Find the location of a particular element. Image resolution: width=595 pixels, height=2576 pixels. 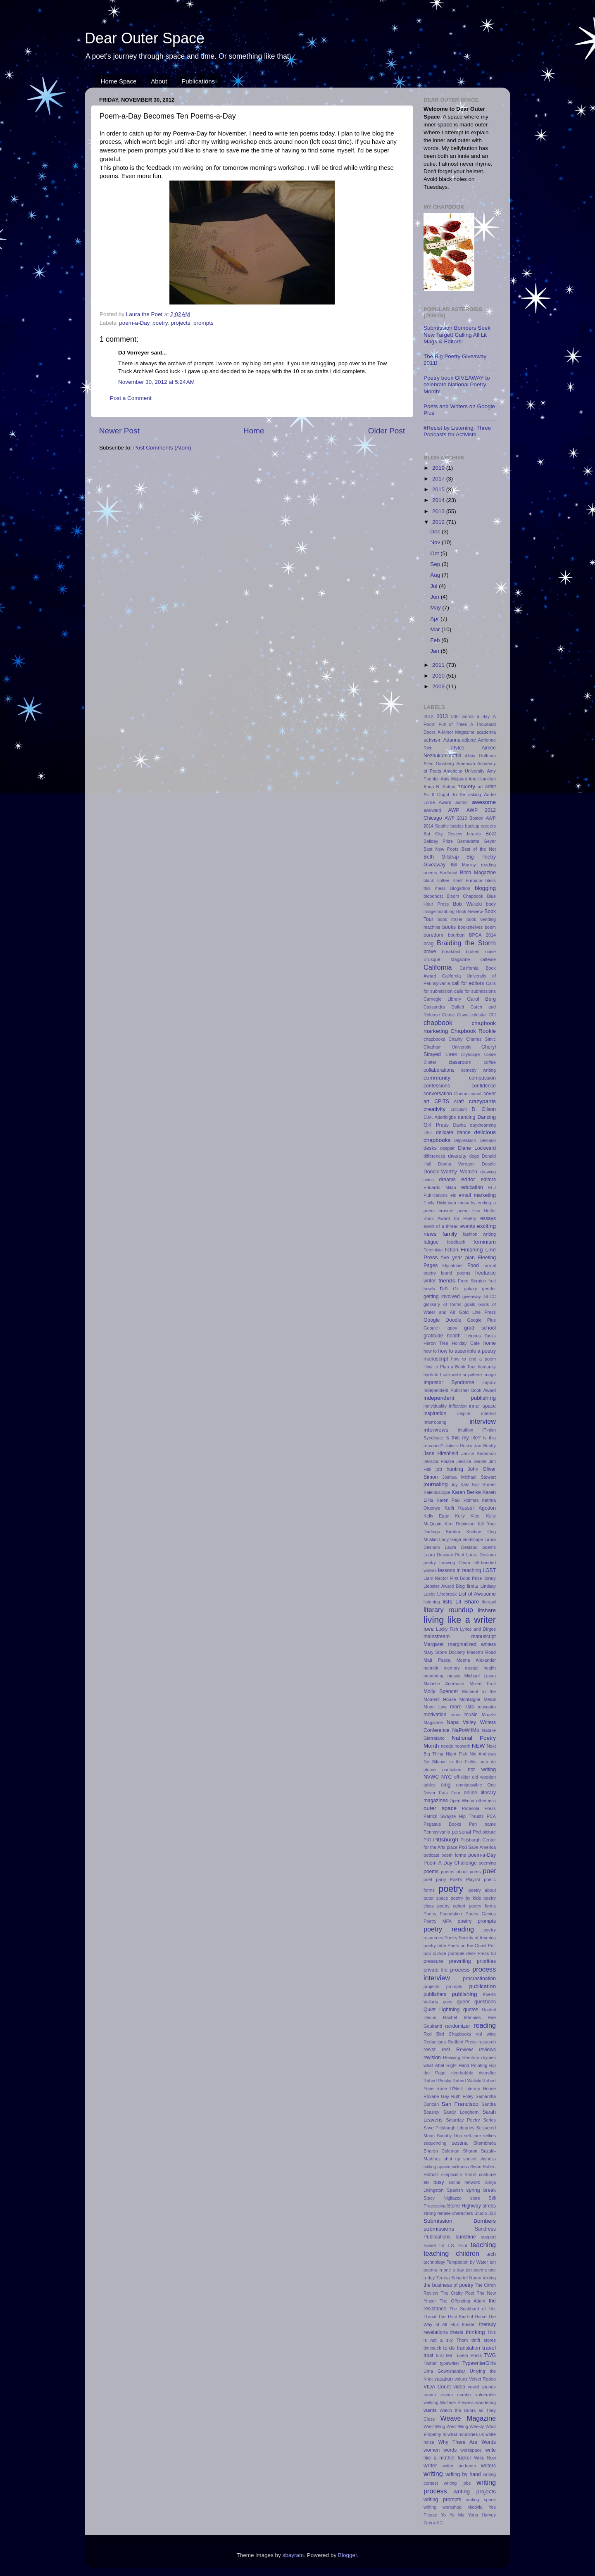

to-do is located at coordinates (449, 2348).